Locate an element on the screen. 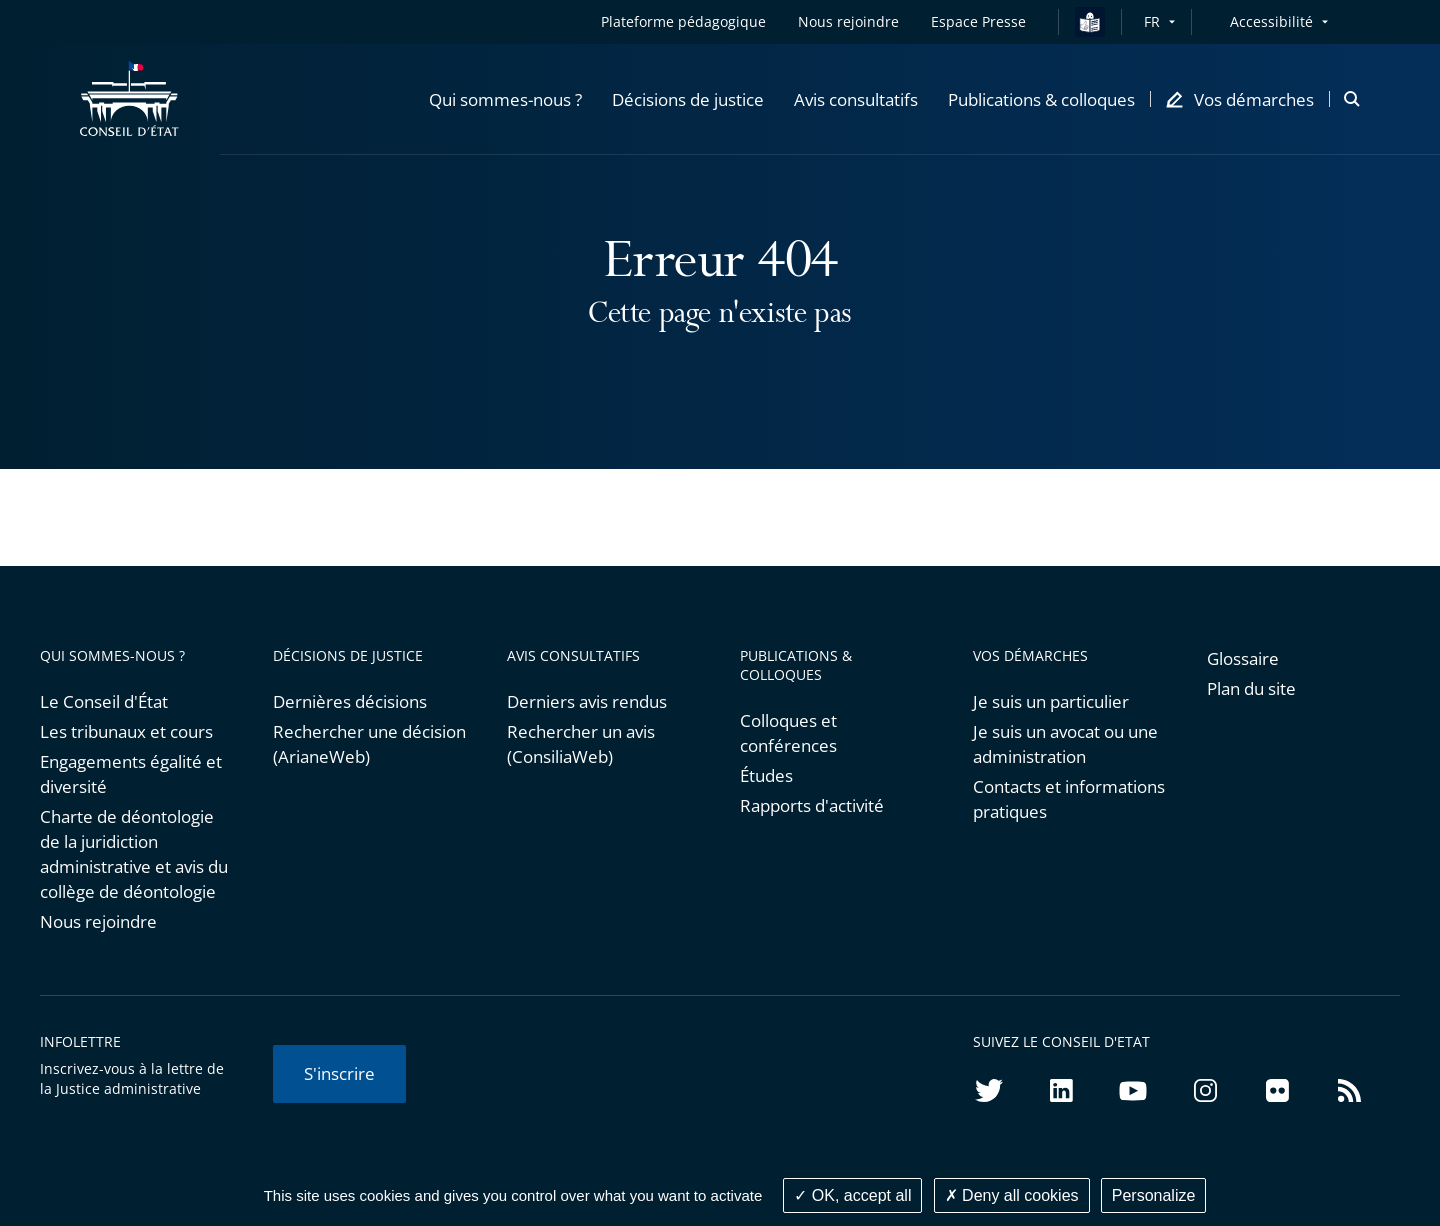 The height and width of the screenshot is (1226, 1440). Le Conseil d'État is located at coordinates (104, 701).